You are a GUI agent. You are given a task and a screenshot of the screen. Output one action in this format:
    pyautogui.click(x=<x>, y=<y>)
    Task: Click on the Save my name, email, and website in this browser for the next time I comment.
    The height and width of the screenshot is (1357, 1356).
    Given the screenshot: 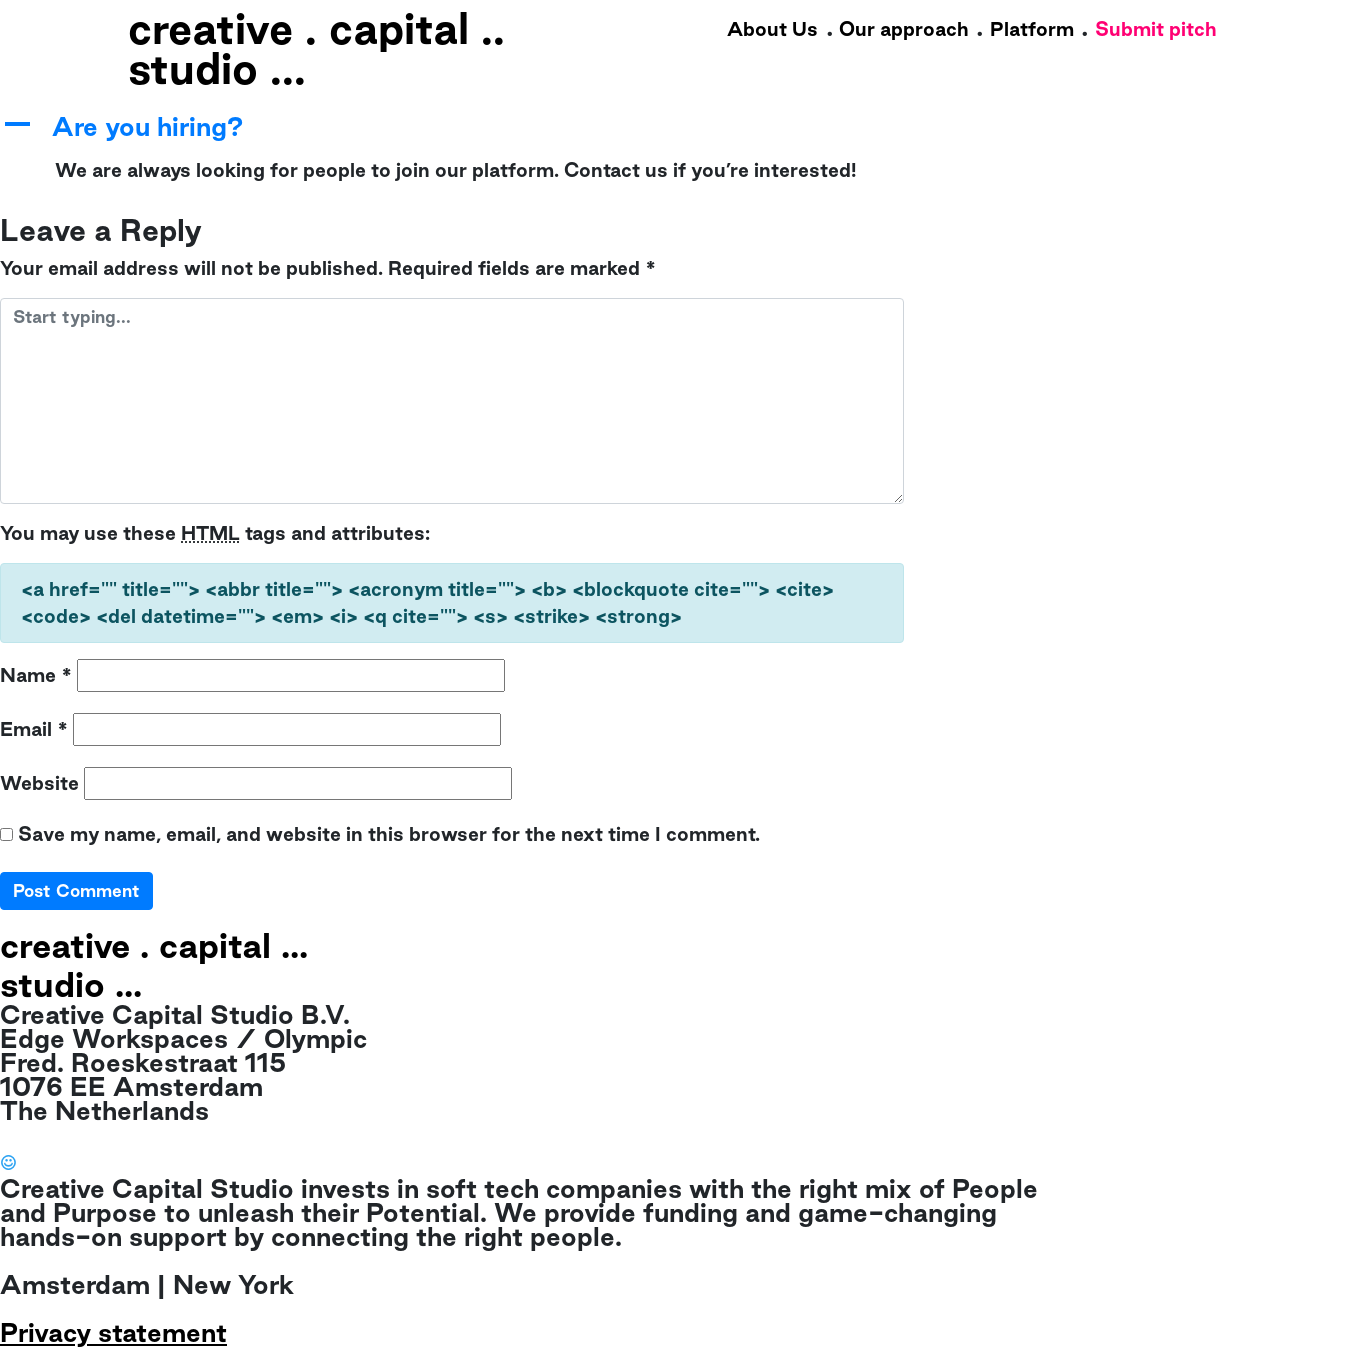 What is the action you would take?
    pyautogui.click(x=389, y=834)
    